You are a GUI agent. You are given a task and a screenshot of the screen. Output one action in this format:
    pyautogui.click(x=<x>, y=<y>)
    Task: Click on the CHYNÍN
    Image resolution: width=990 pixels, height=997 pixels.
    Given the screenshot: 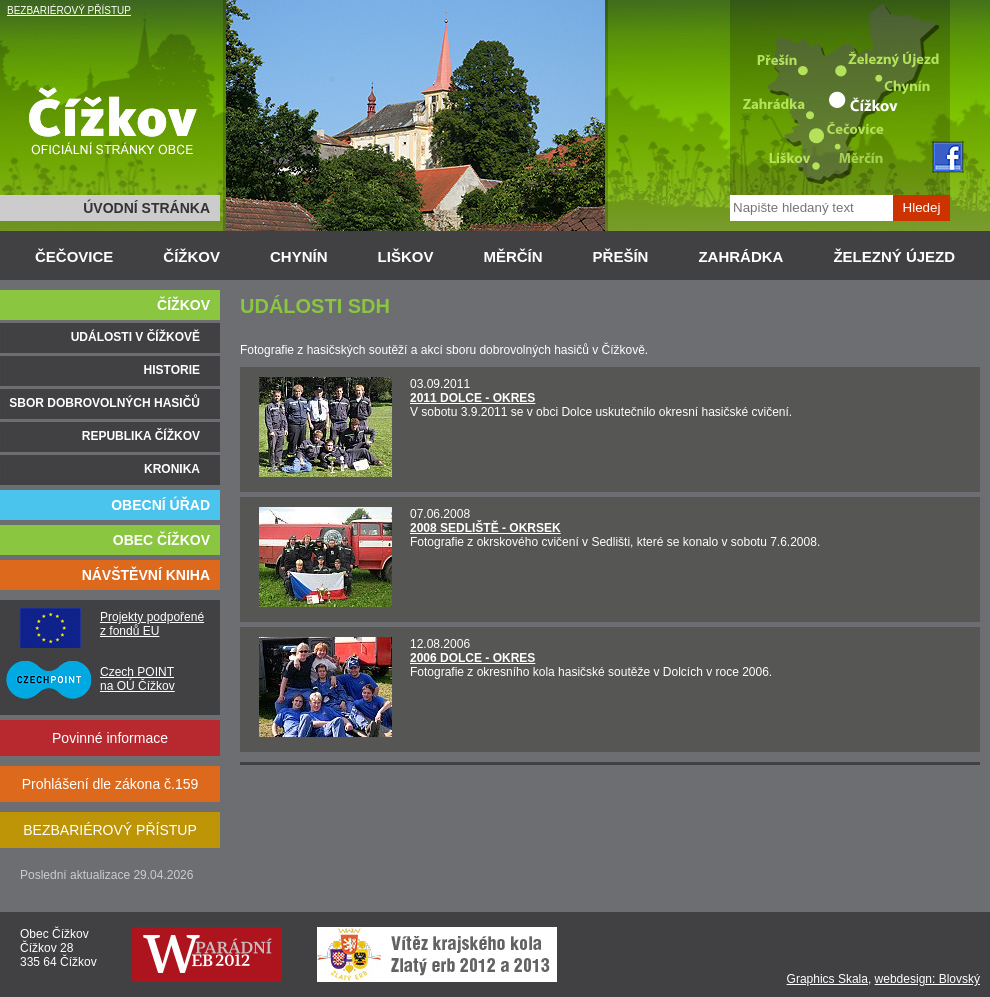 What is the action you would take?
    pyautogui.click(x=299, y=256)
    